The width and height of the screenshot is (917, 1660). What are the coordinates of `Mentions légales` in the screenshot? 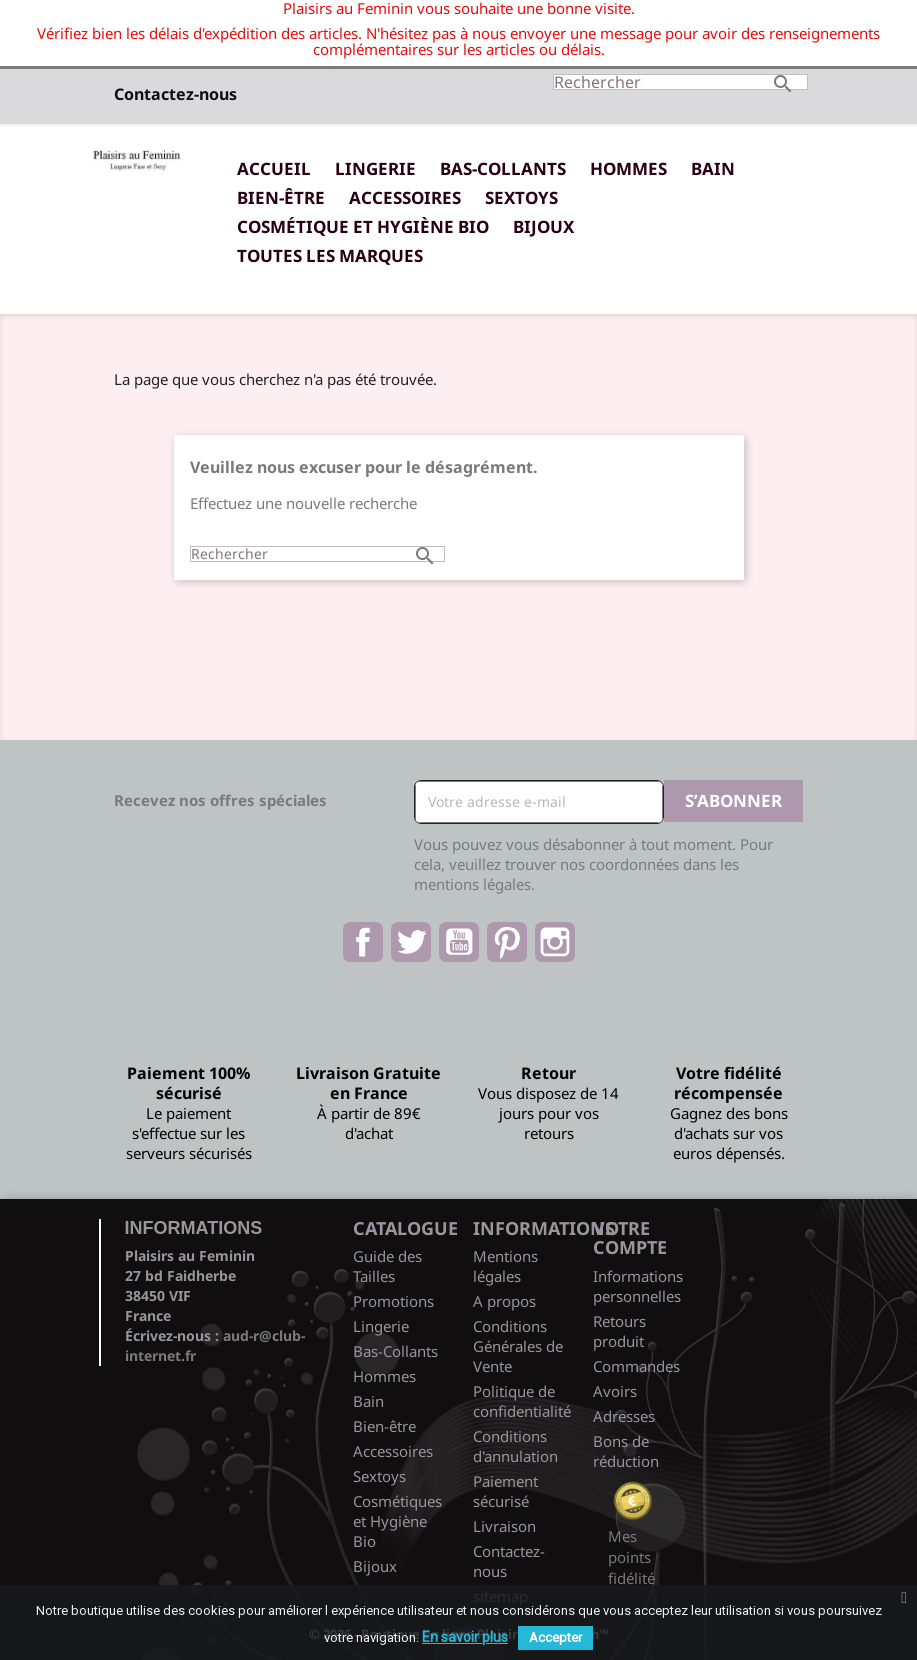 It's located at (505, 1266).